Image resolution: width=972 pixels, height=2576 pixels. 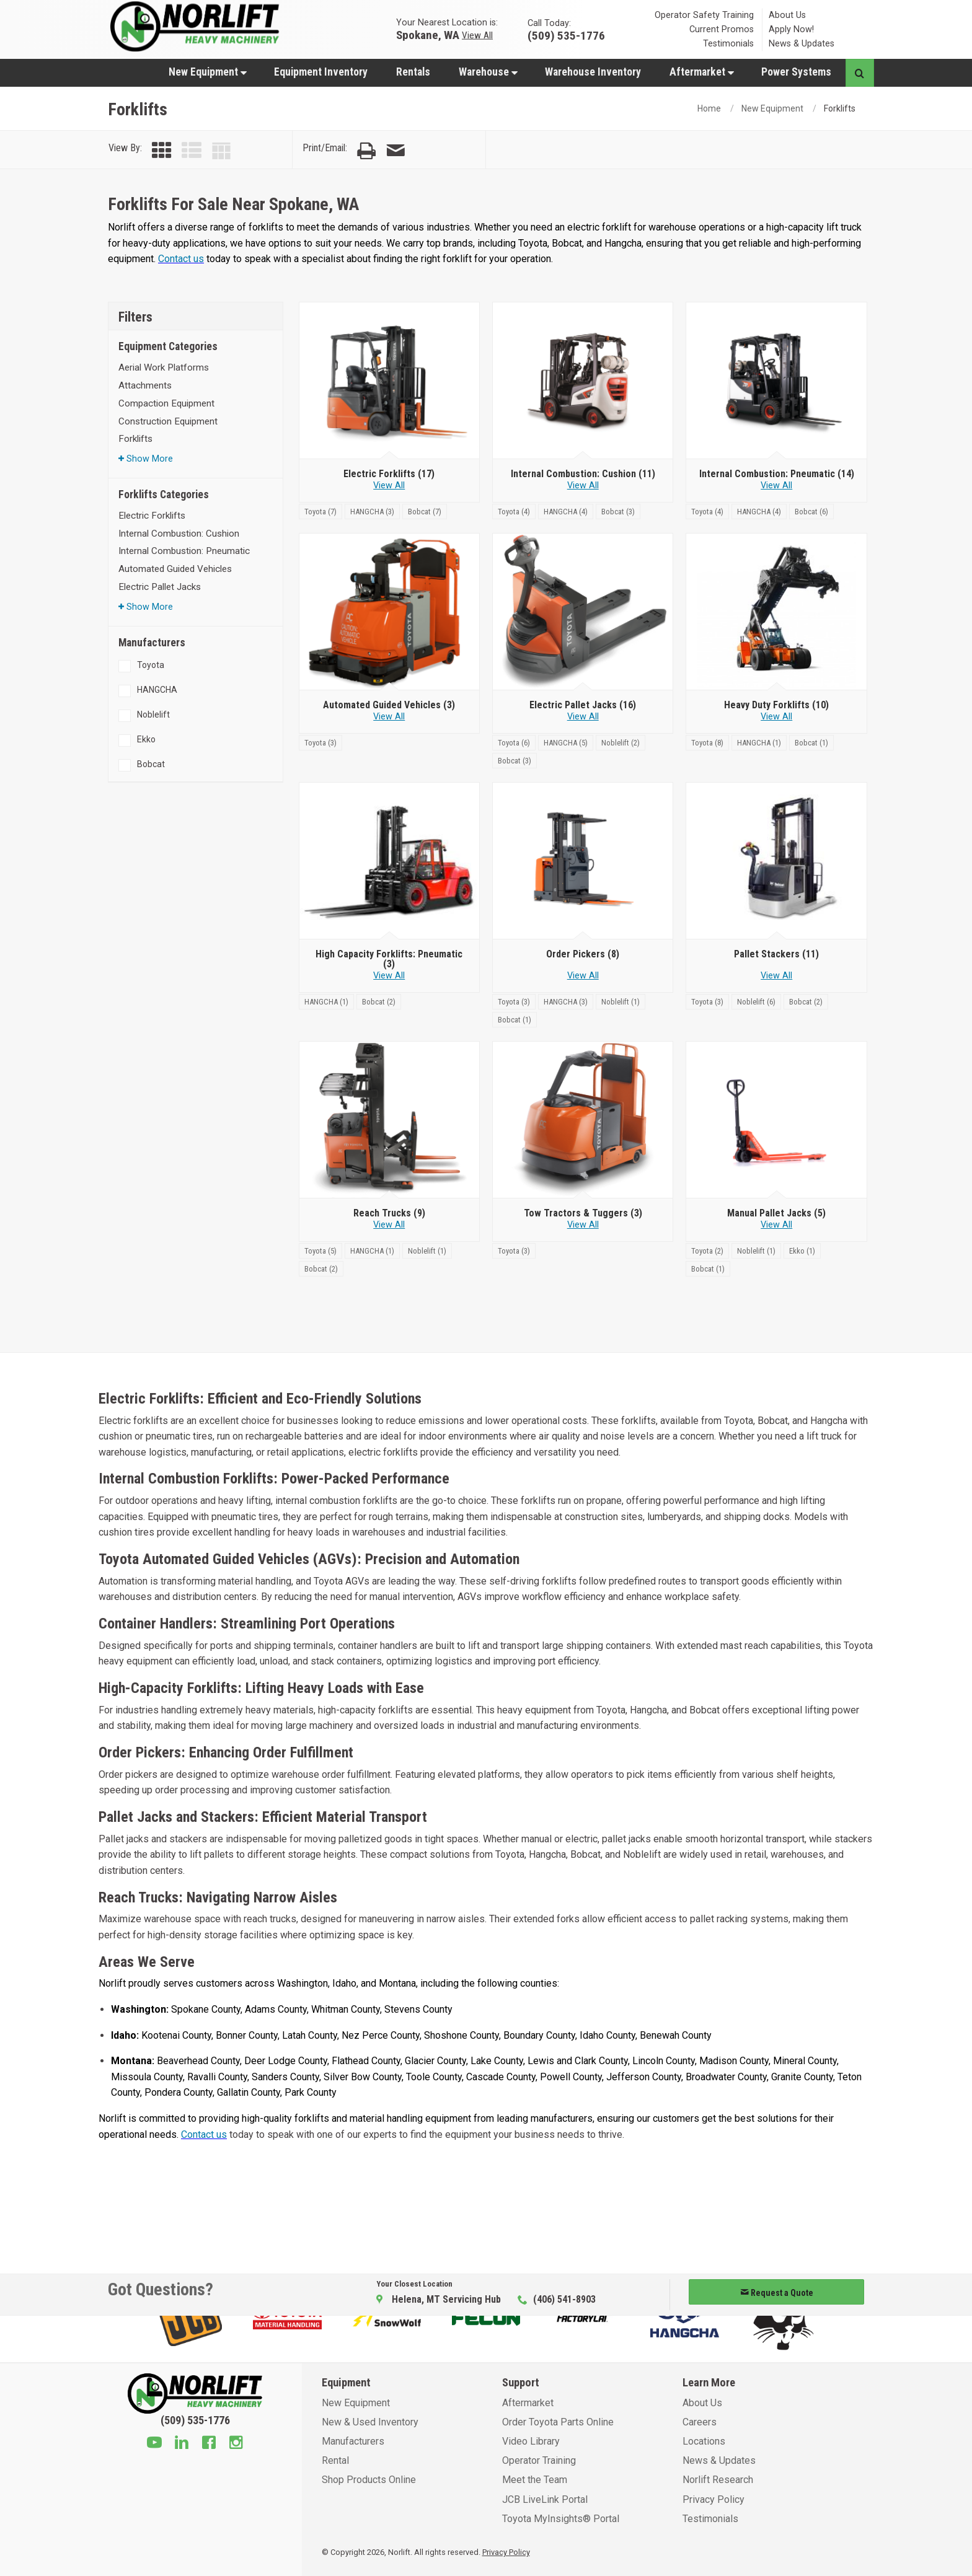 What do you see at coordinates (159, 586) in the screenshot?
I see `Electric Pallet Jacks` at bounding box center [159, 586].